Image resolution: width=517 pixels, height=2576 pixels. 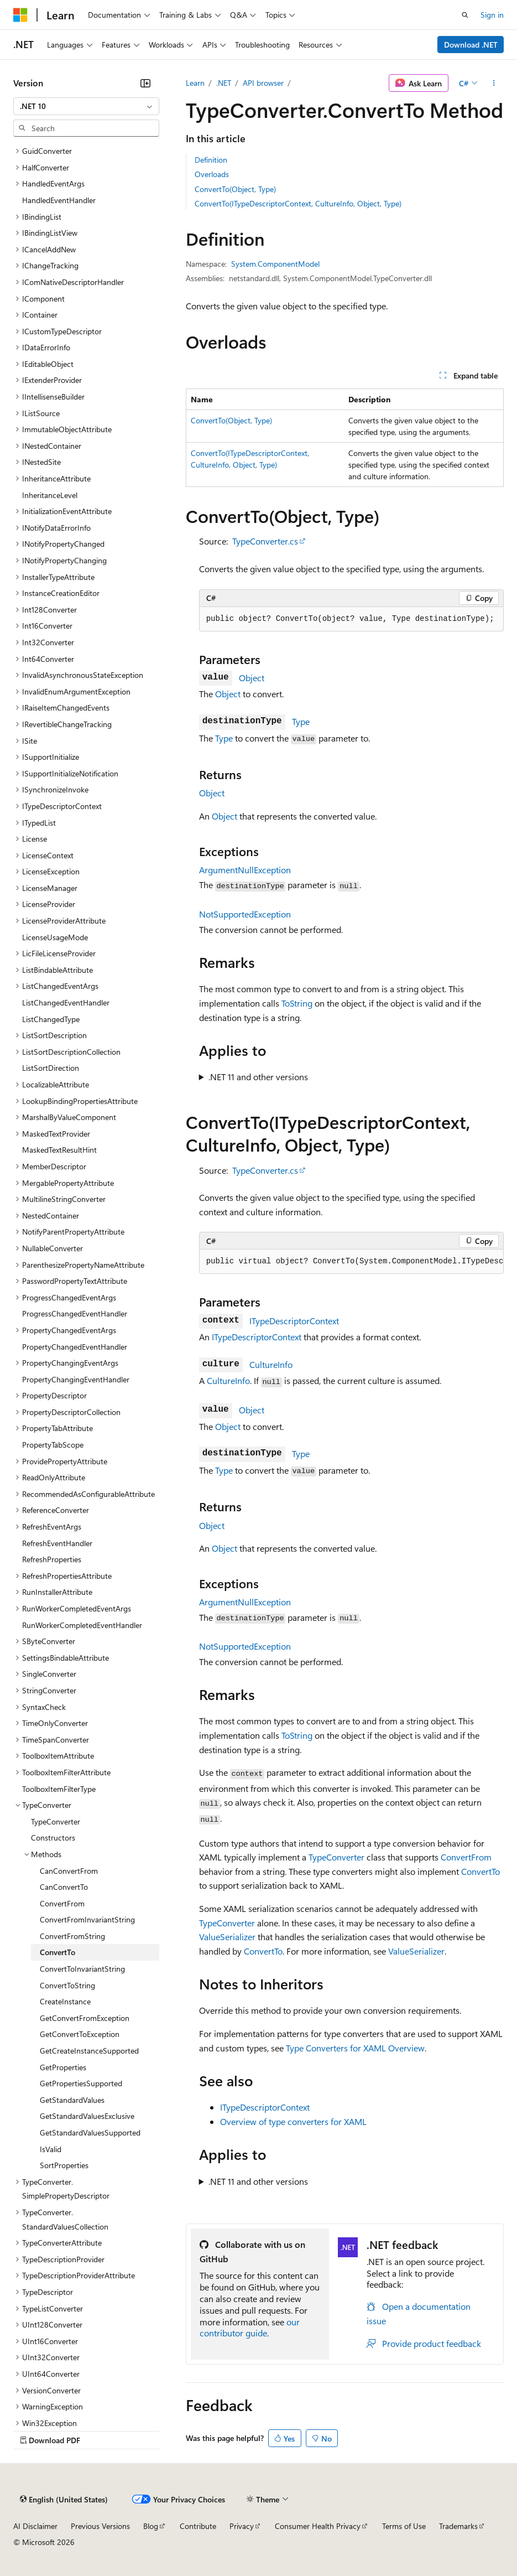 What do you see at coordinates (294, 1320) in the screenshot?
I see `ITypeDescriptorContext` at bounding box center [294, 1320].